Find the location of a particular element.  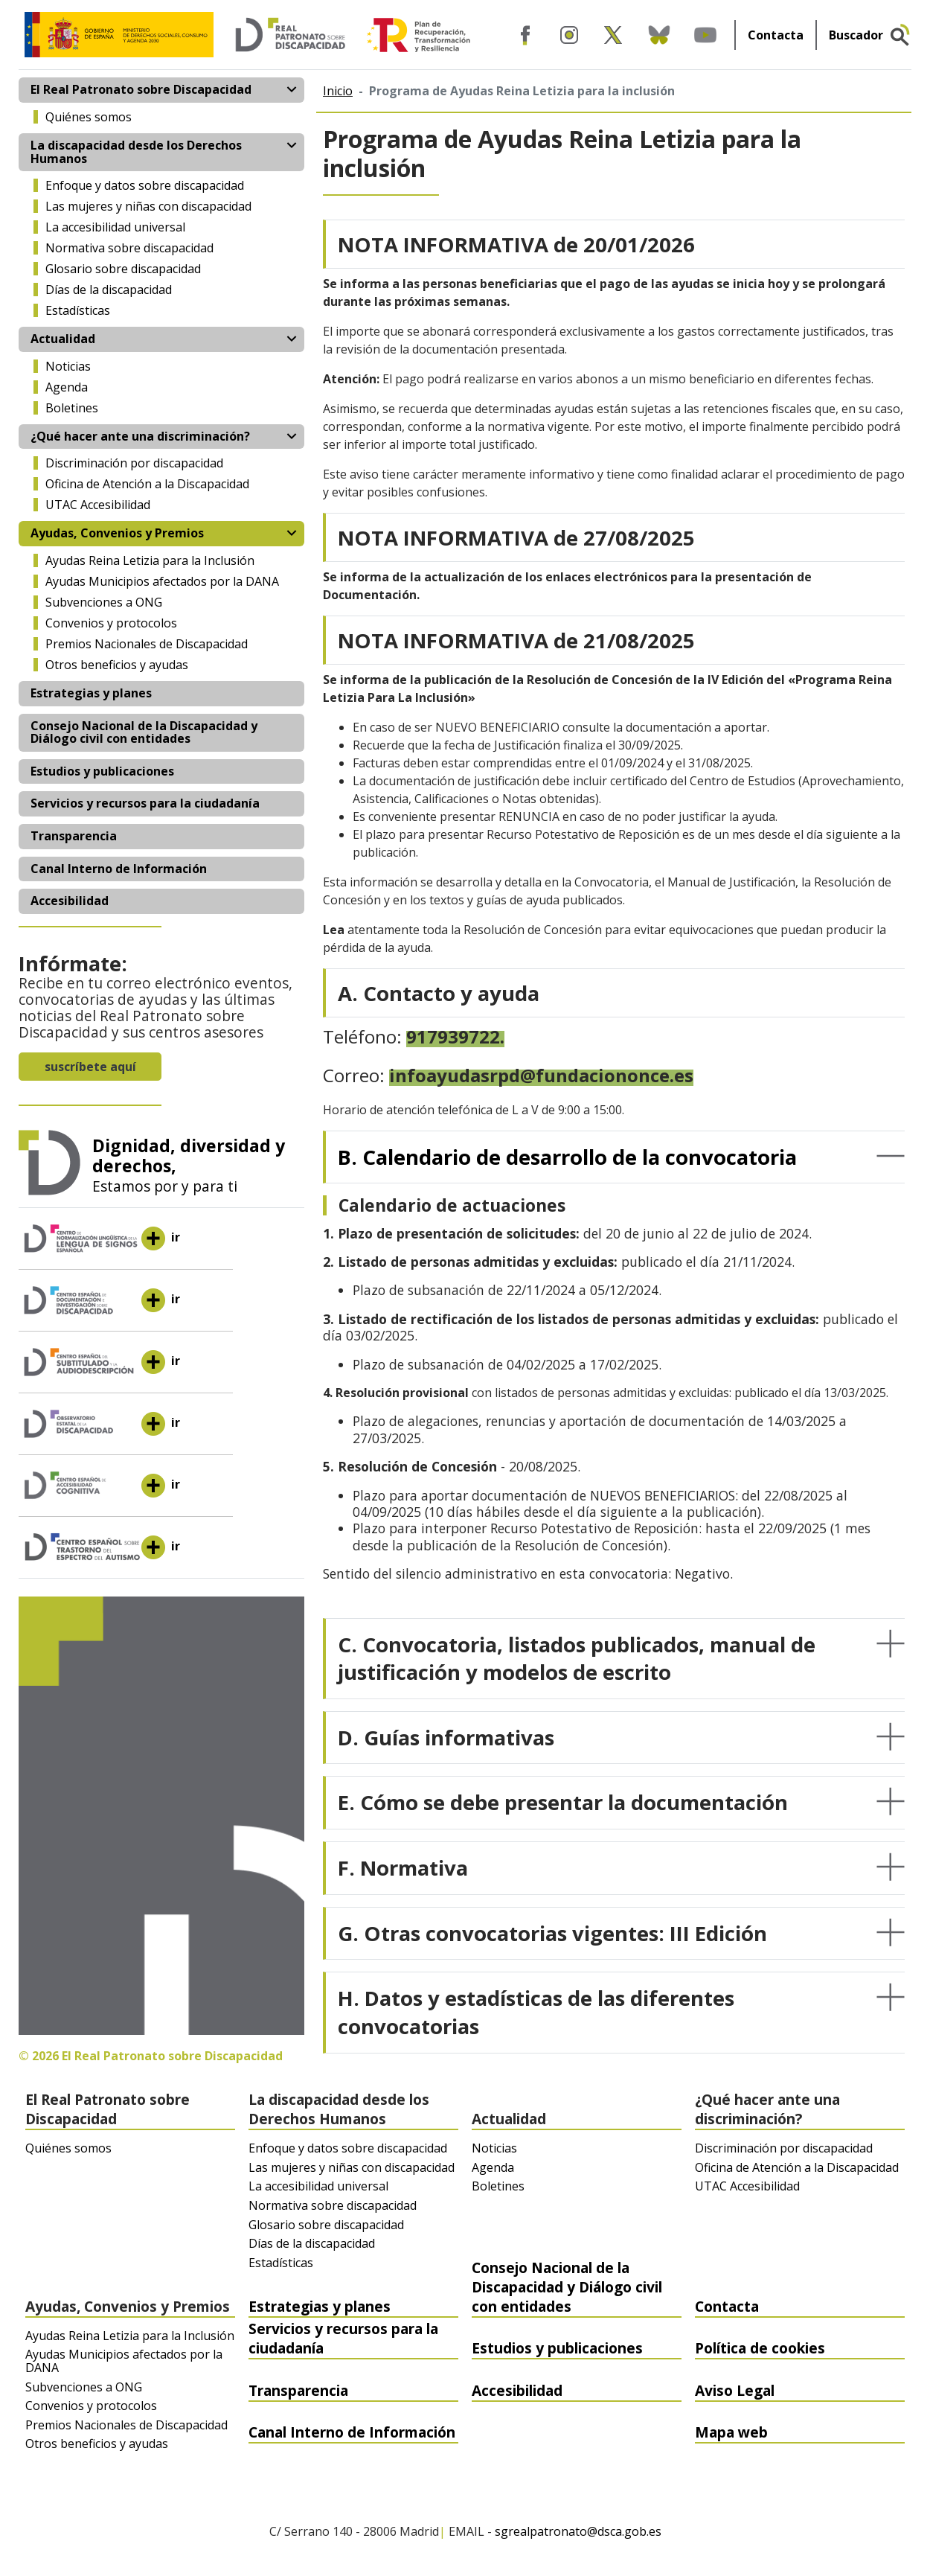

E. Cómo se debe presentar la documentación [button] is located at coordinates (563, 1802).